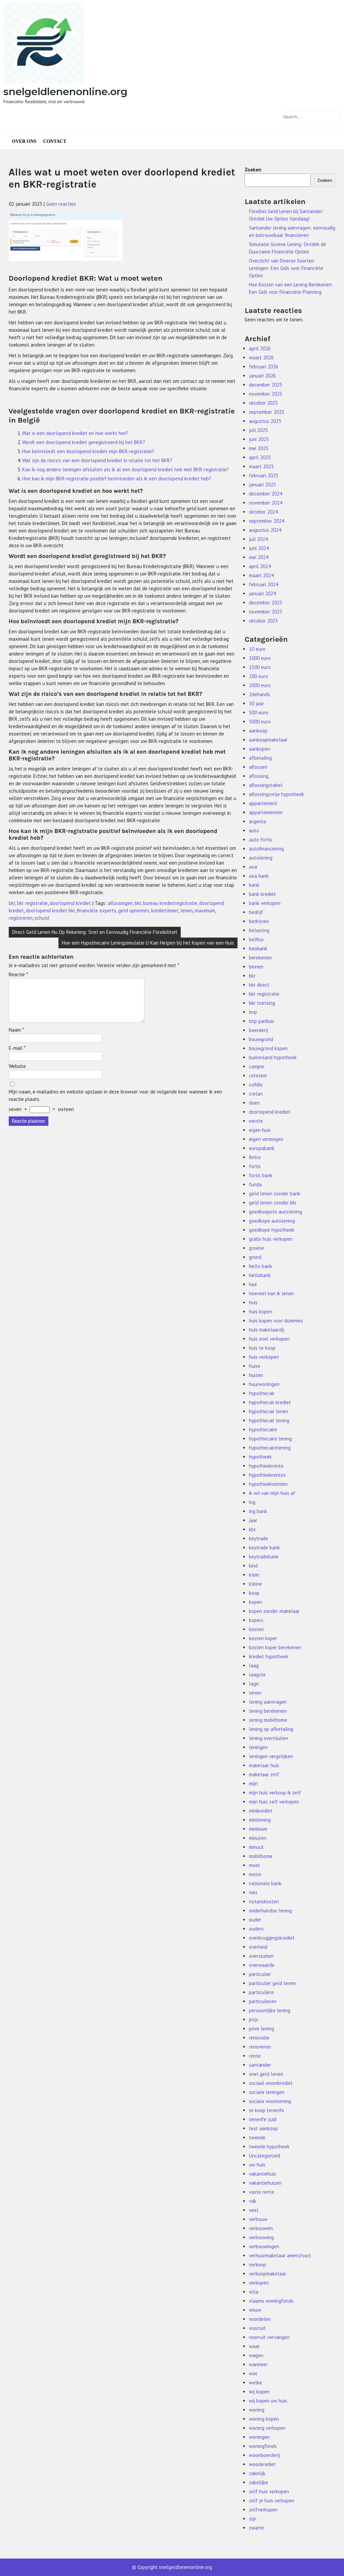 The height and width of the screenshot is (2576, 344). What do you see at coordinates (260, 858) in the screenshot?
I see `autolening` at bounding box center [260, 858].